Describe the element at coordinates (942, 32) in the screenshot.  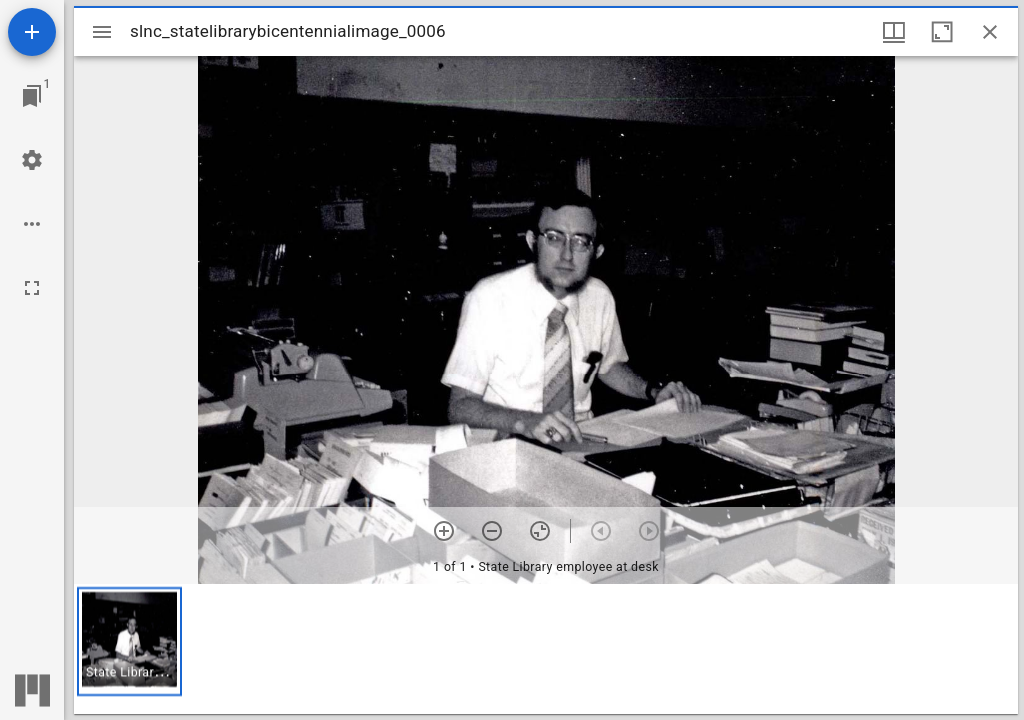
I see `[Maximize window]` at that location.